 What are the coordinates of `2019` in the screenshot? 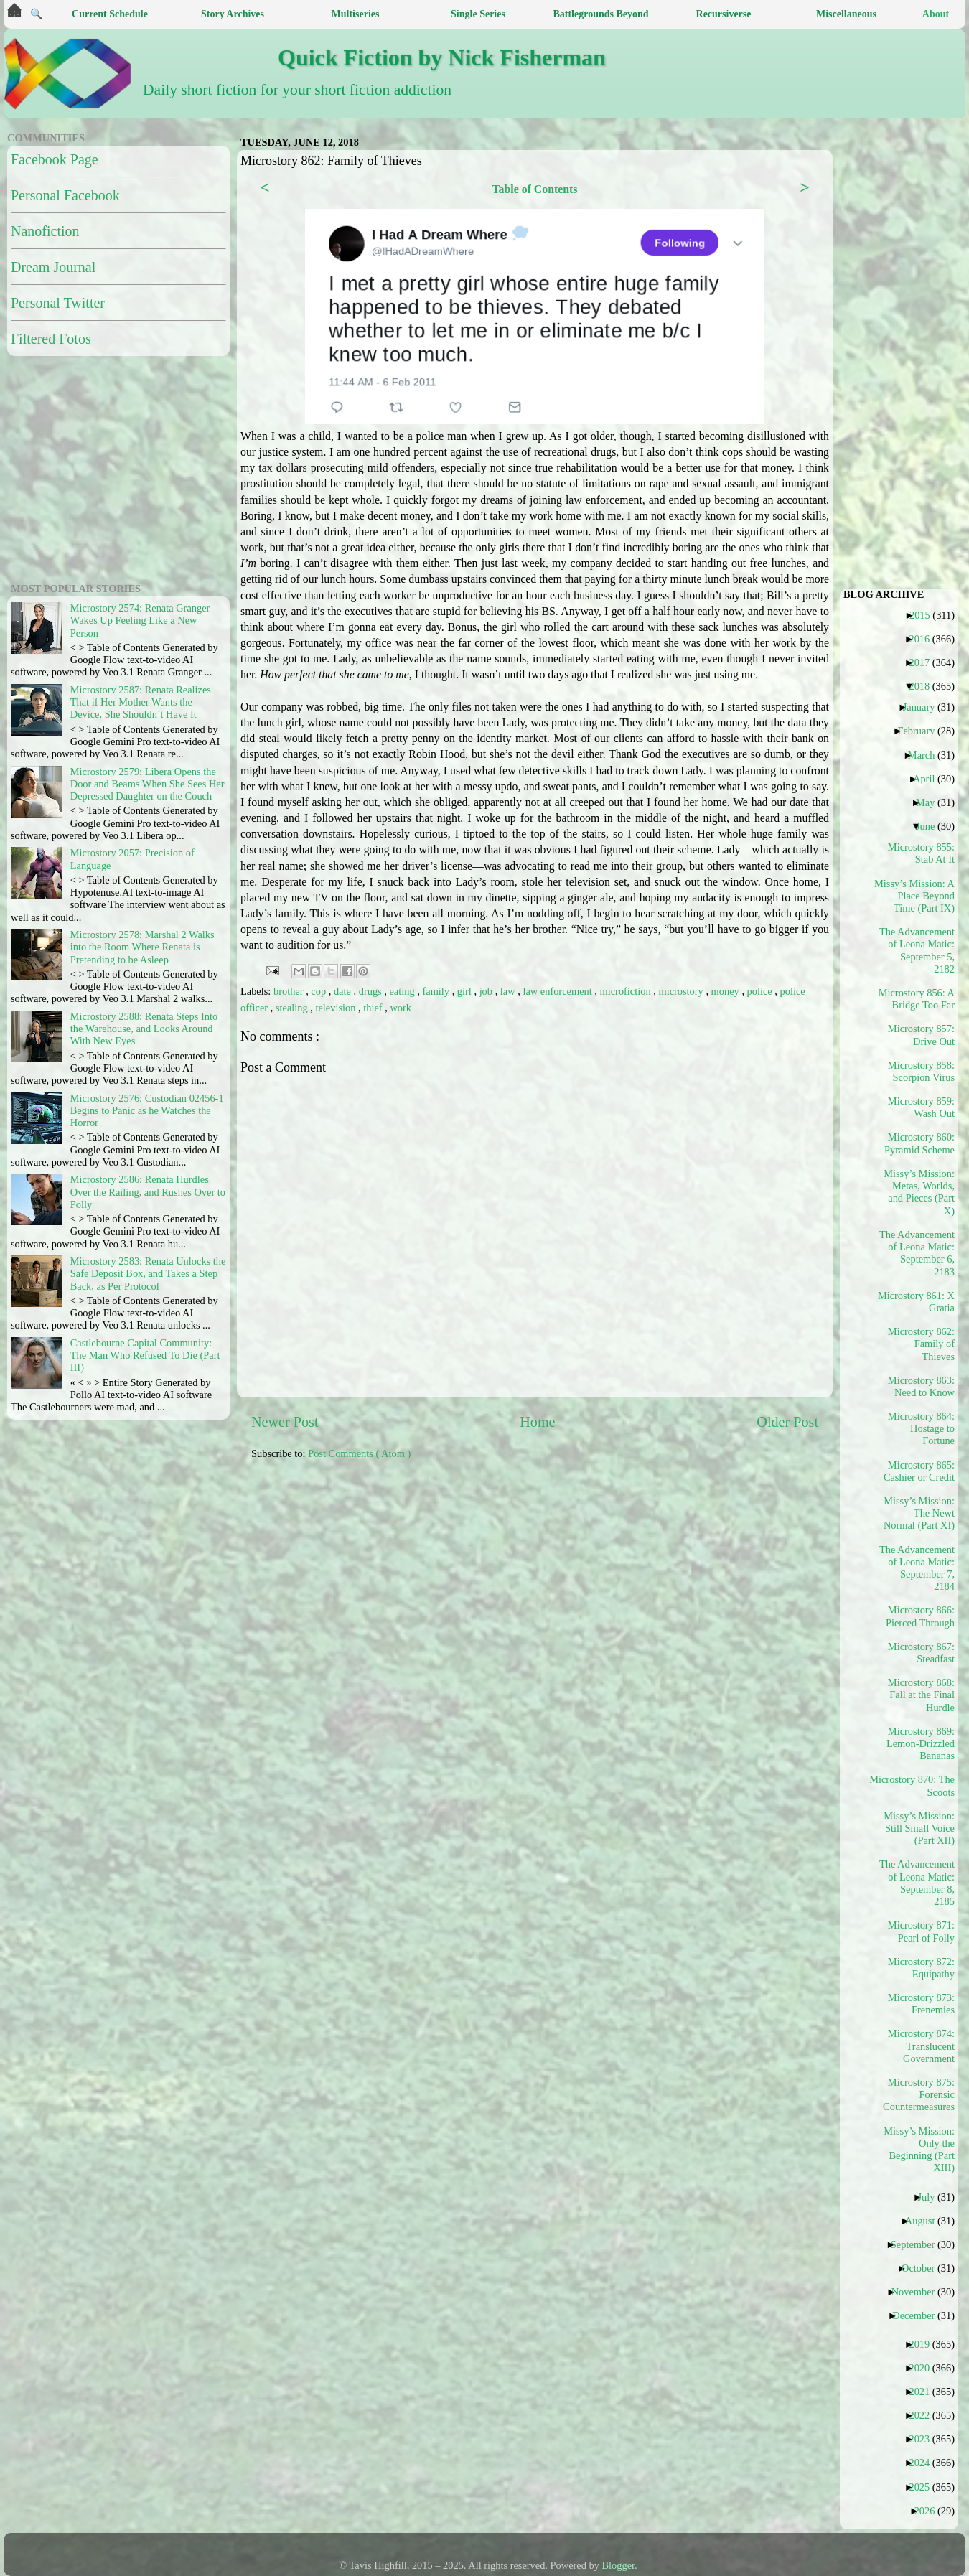 It's located at (924, 2344).